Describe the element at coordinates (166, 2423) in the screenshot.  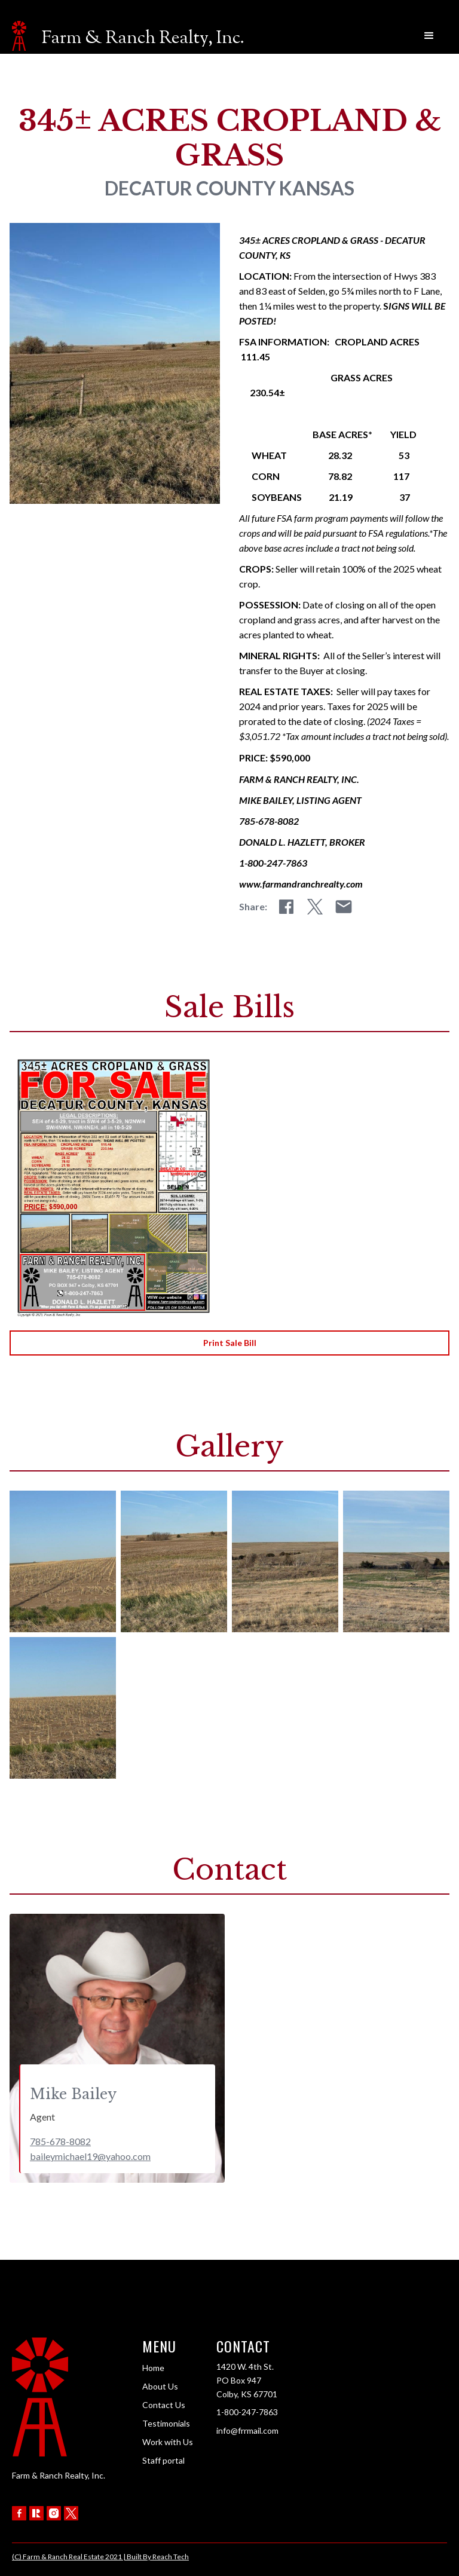
I see `Testimonials` at that location.